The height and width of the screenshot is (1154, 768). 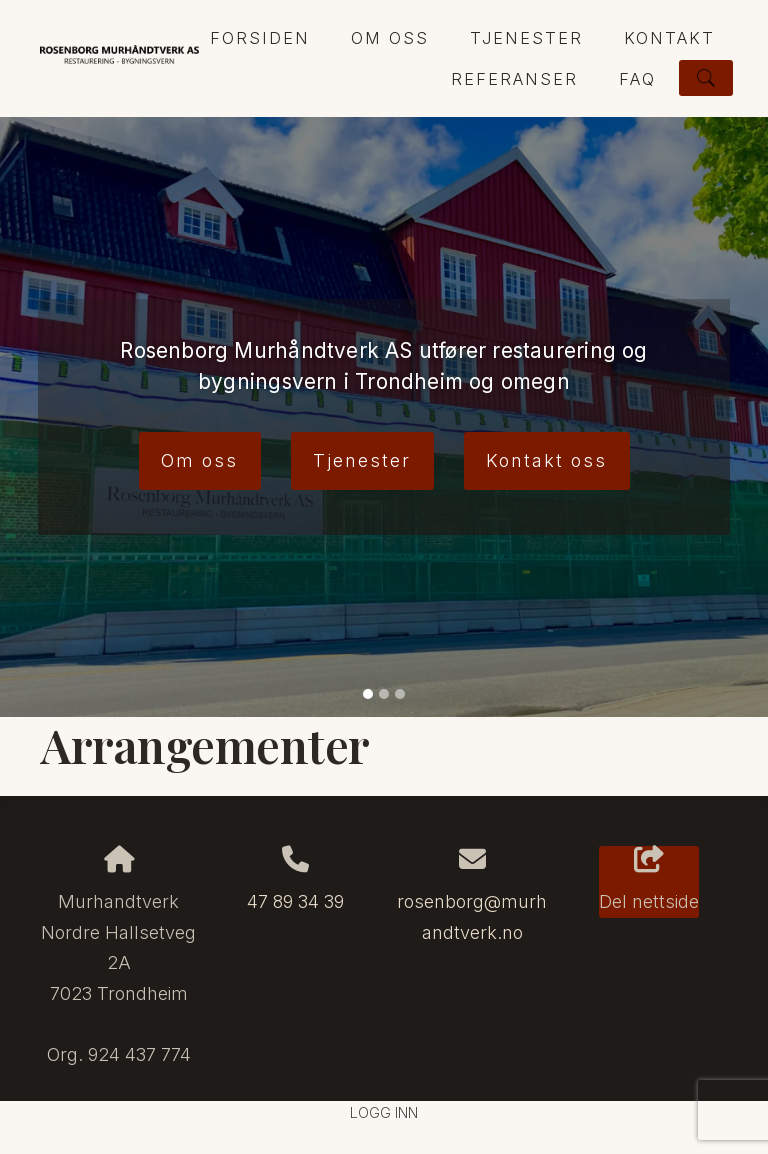 What do you see at coordinates (260, 38) in the screenshot?
I see `Forsiden` at bounding box center [260, 38].